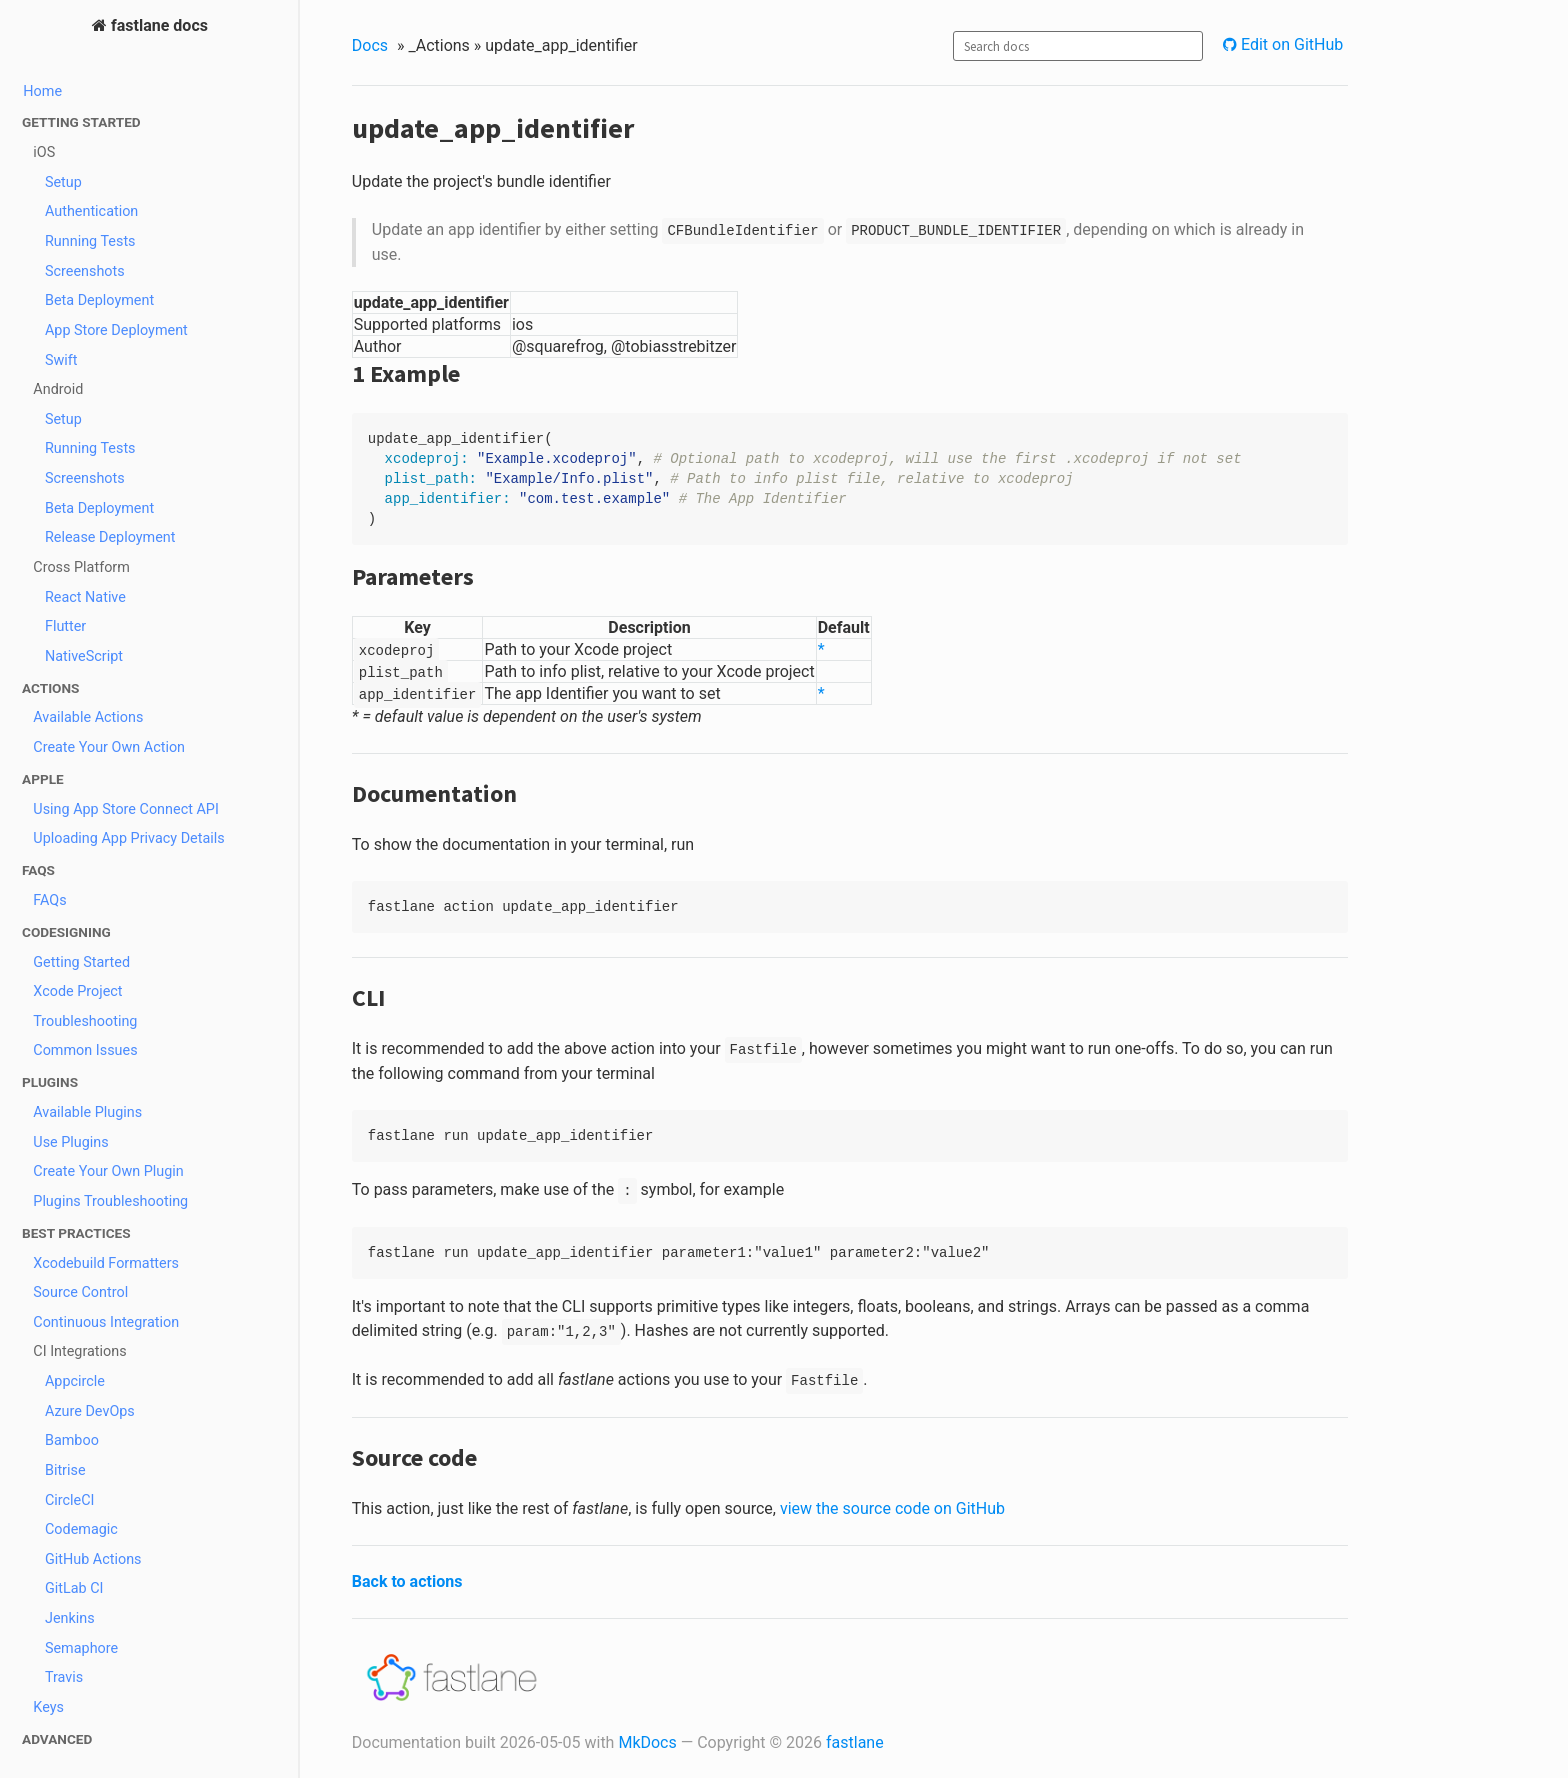 The image size is (1568, 1778). What do you see at coordinates (370, 45) in the screenshot?
I see `Docs` at bounding box center [370, 45].